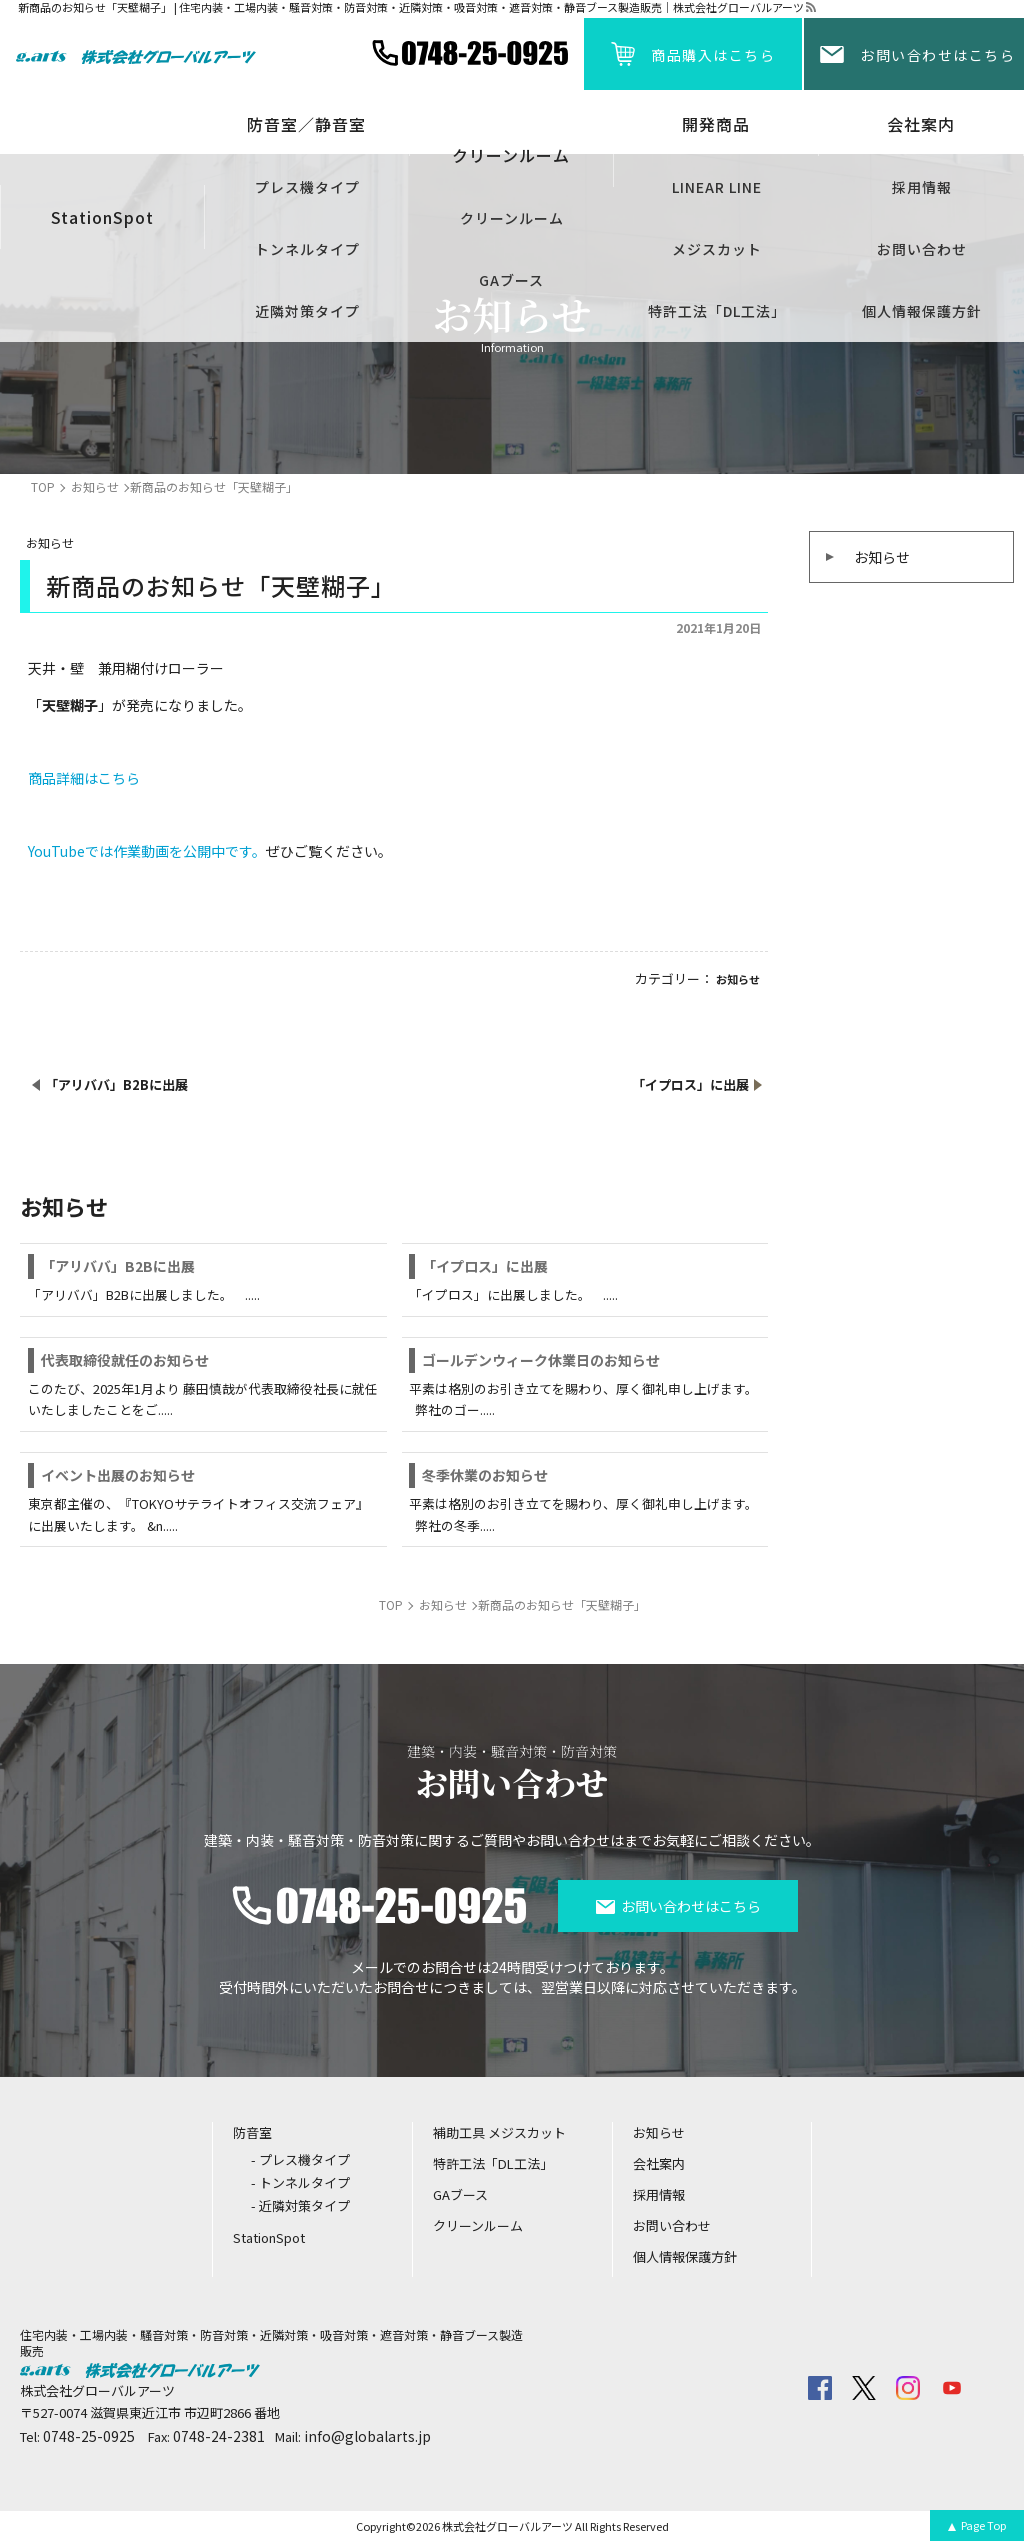  Describe the element at coordinates (512, 218) in the screenshot. I see `クリーンルーム` at that location.